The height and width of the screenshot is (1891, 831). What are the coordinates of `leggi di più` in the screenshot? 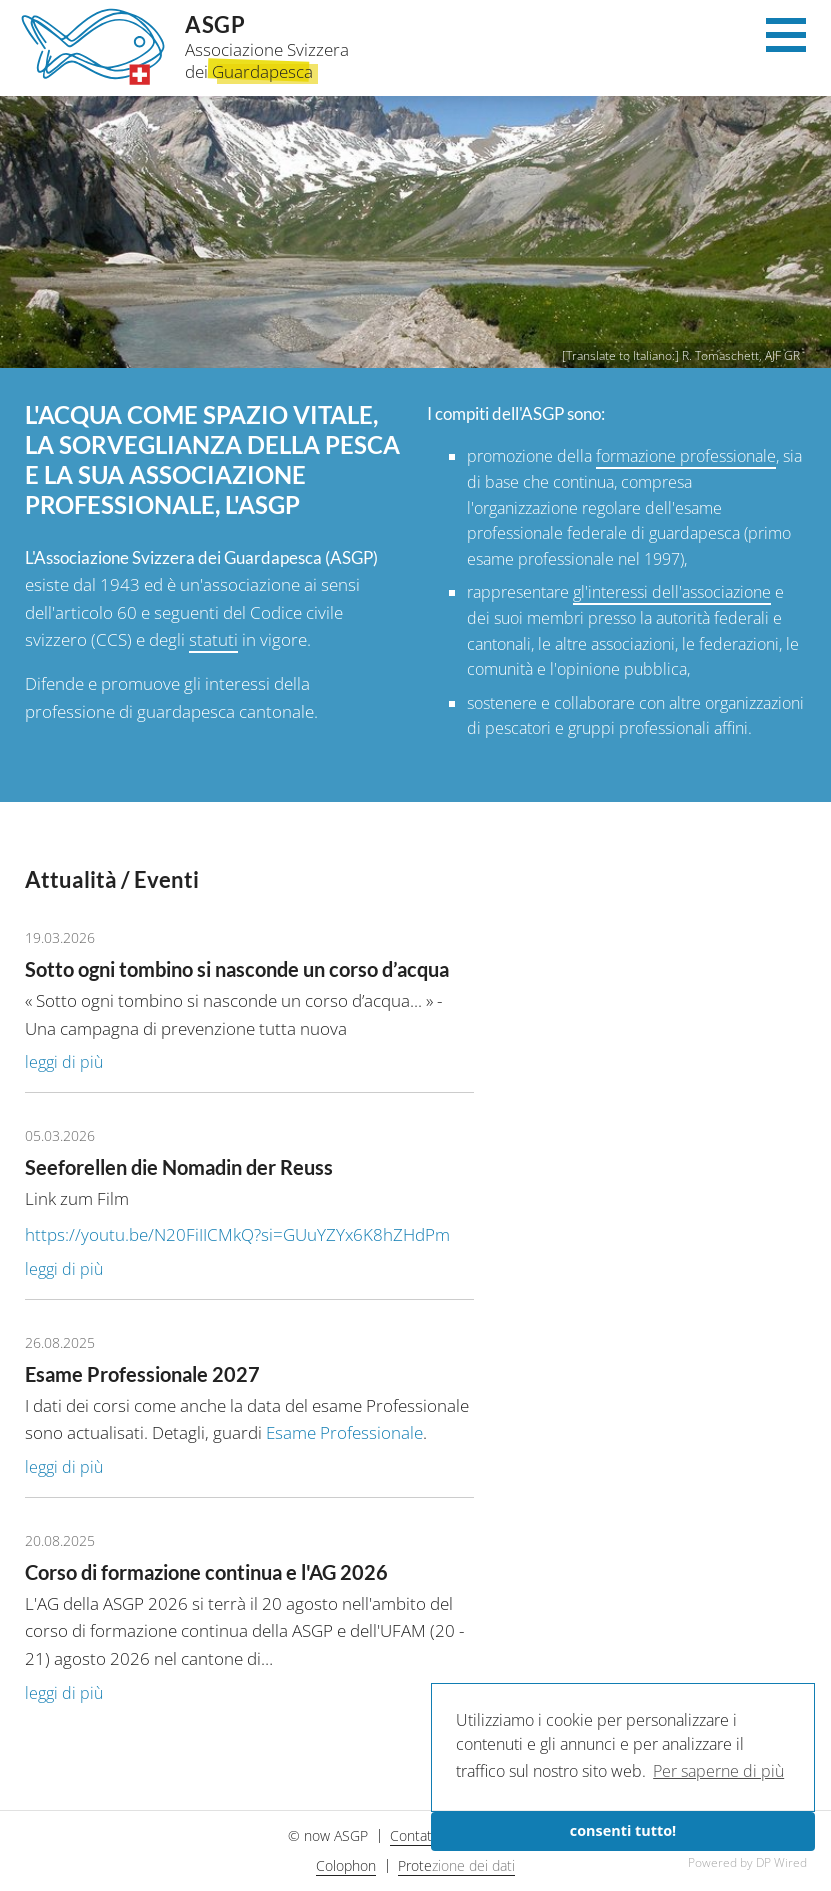 It's located at (64, 1062).